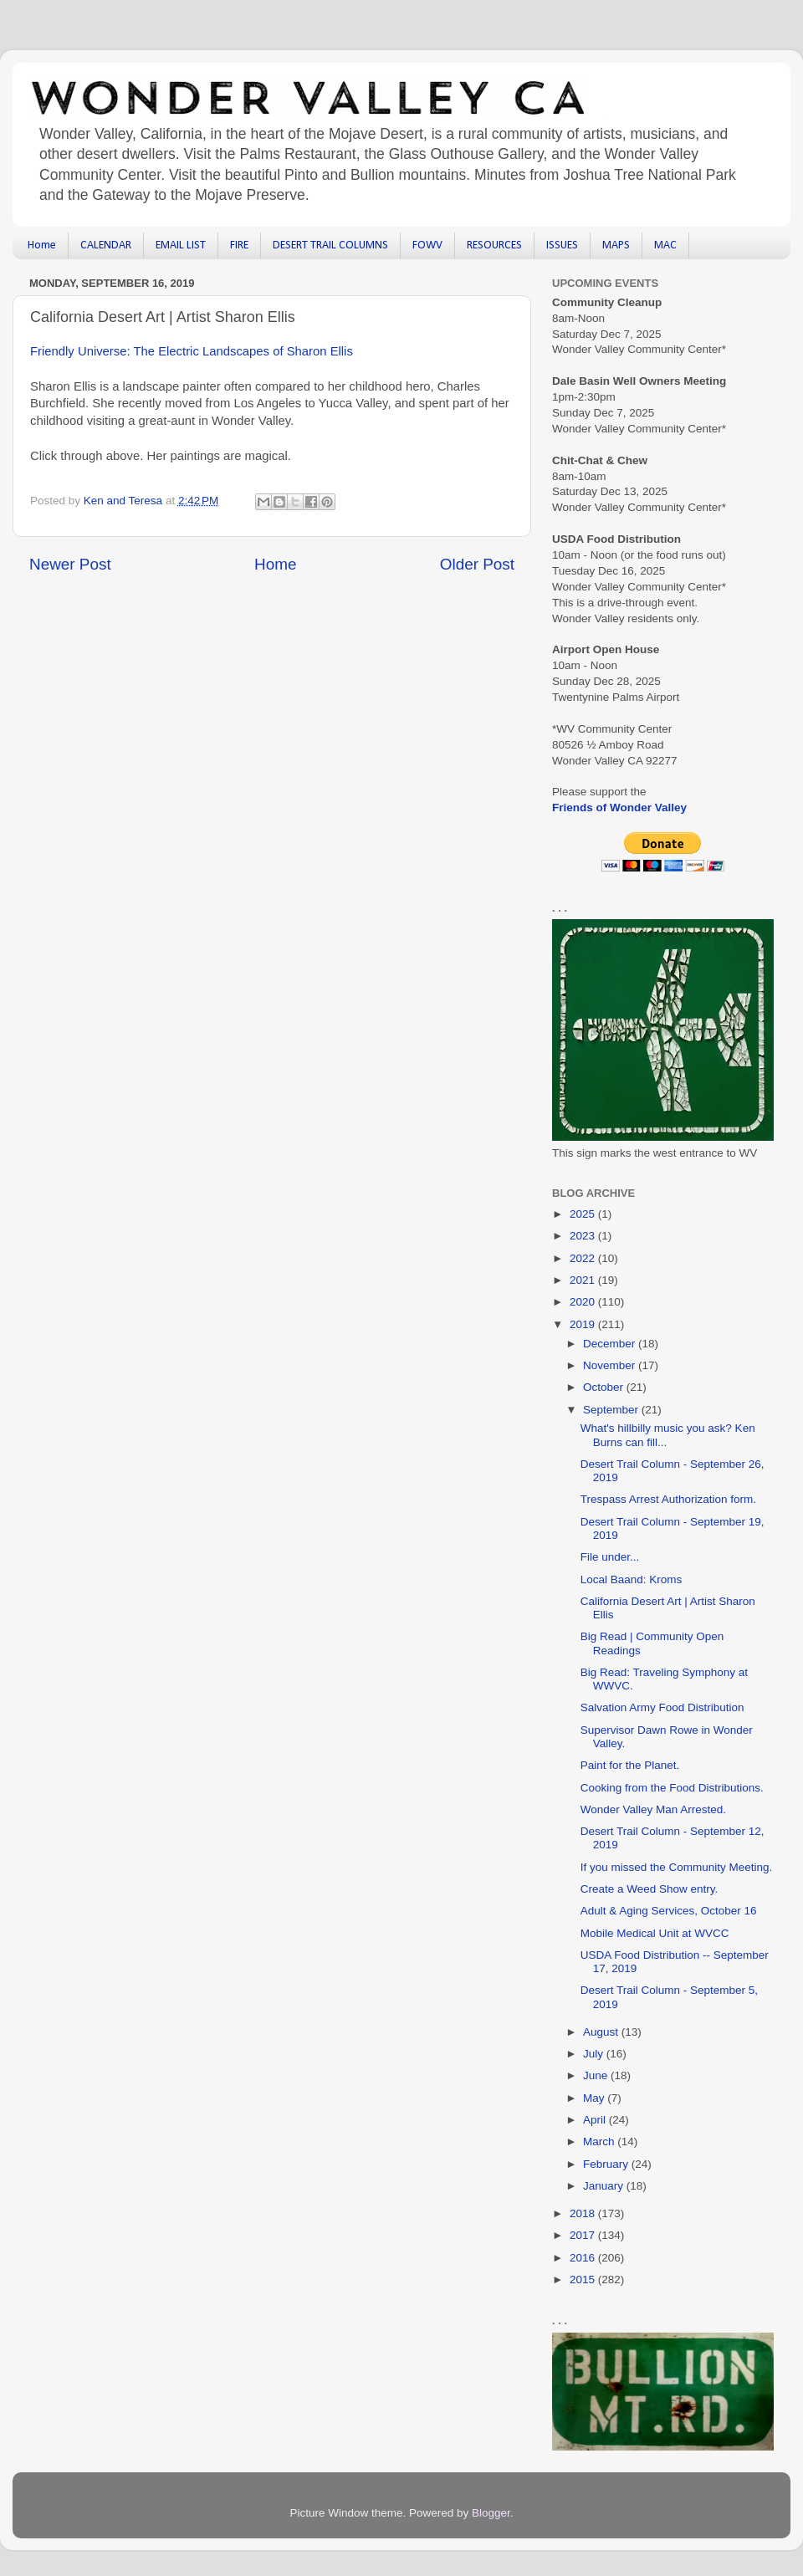 This screenshot has height=2576, width=803. I want to click on February, so click(607, 2164).